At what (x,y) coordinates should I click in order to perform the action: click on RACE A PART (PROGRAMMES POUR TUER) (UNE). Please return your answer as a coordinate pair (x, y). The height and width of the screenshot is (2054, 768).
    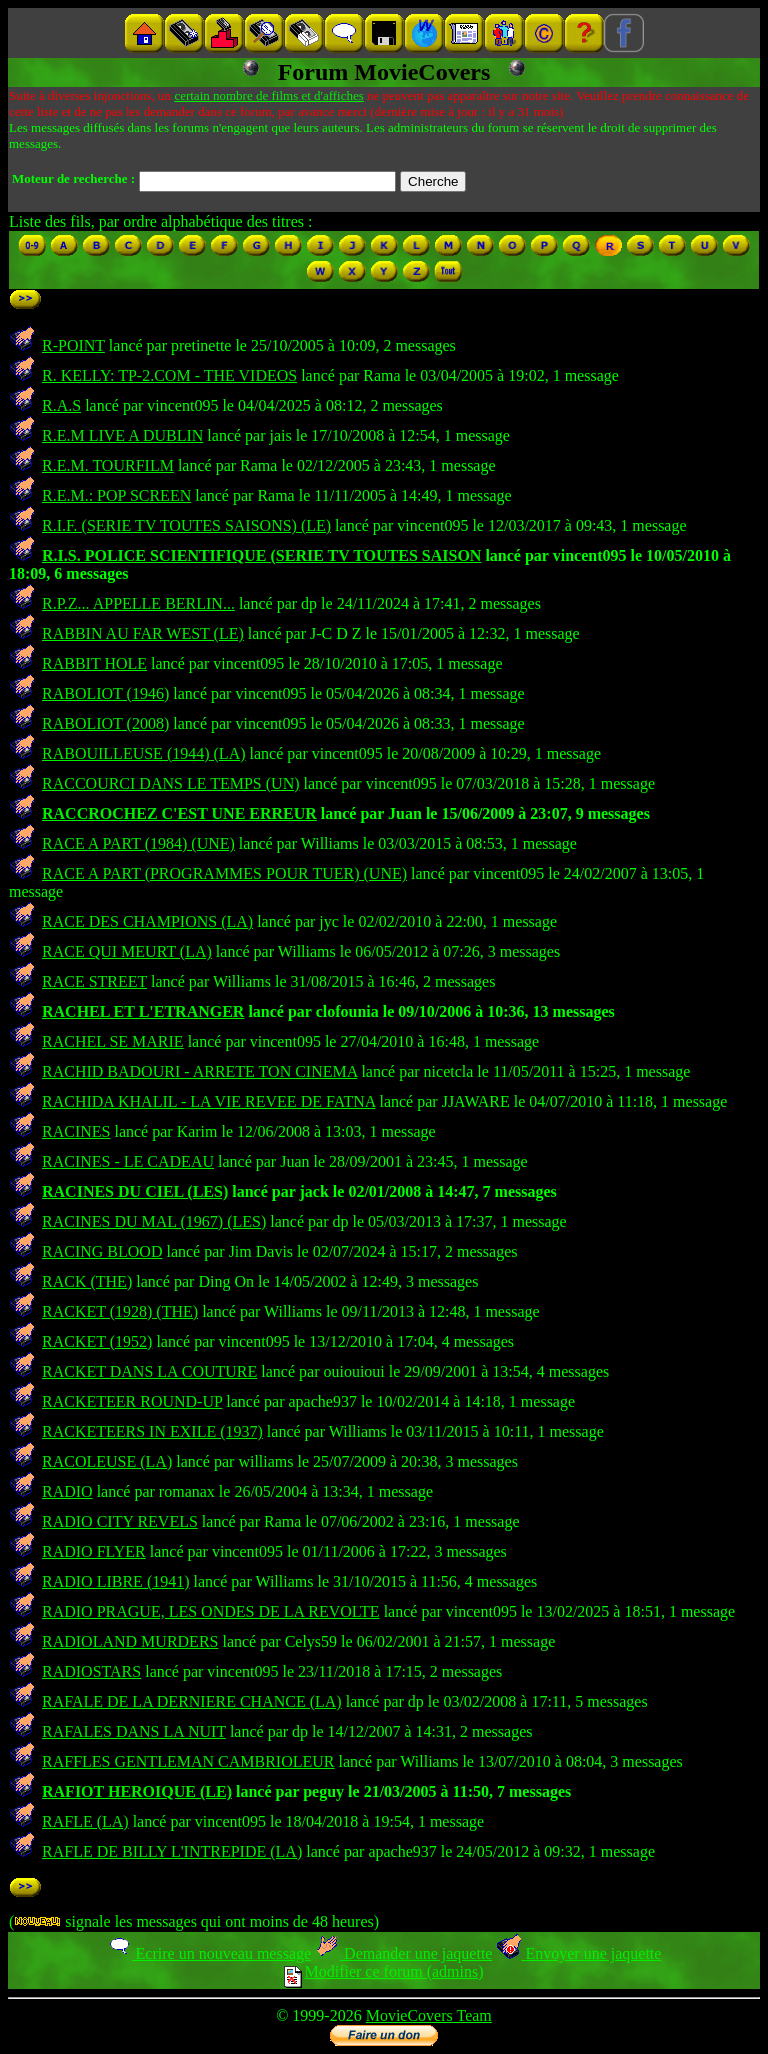
    Looking at the image, I should click on (224, 873).